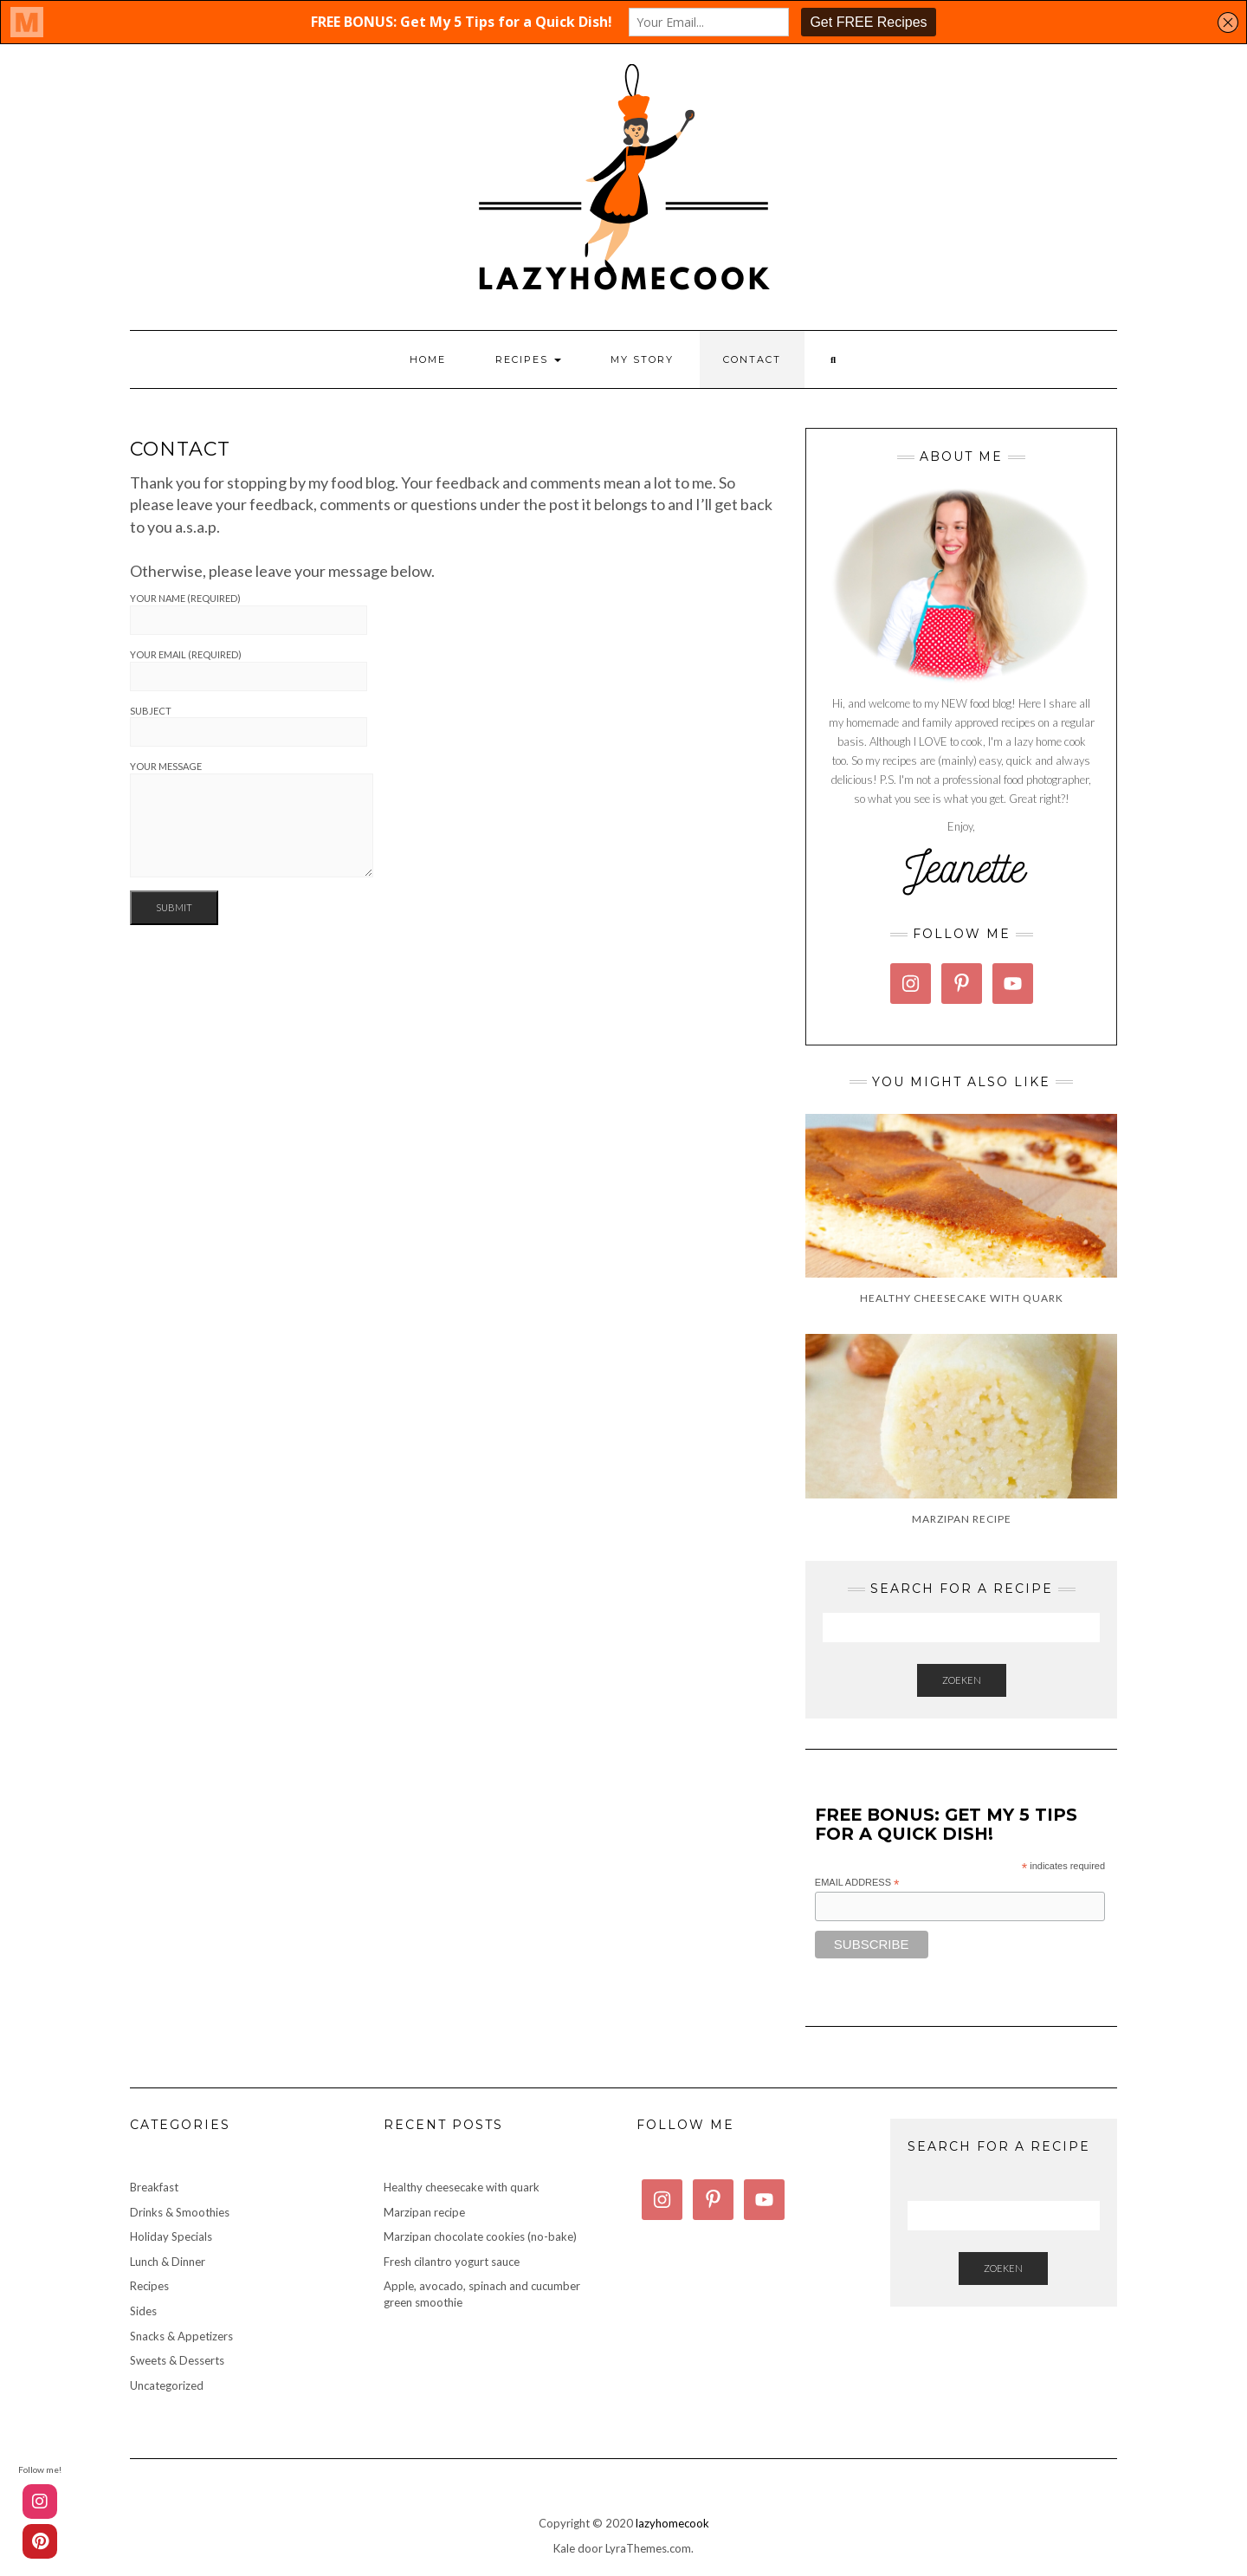 The height and width of the screenshot is (2576, 1247). Describe the element at coordinates (248, 670) in the screenshot. I see `Your email (required)` at that location.